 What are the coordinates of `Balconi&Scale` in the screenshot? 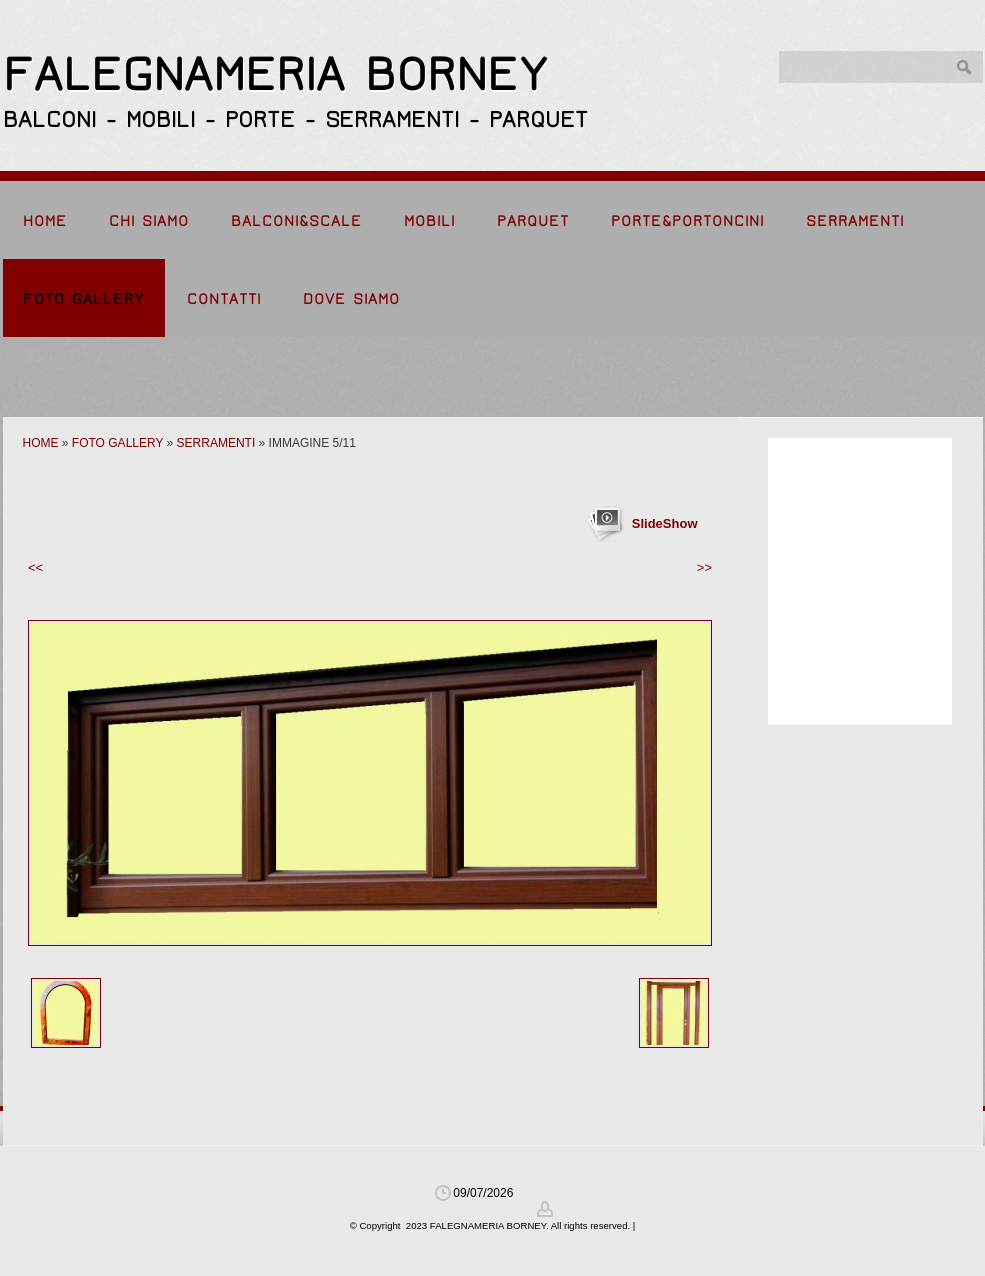 It's located at (296, 221).